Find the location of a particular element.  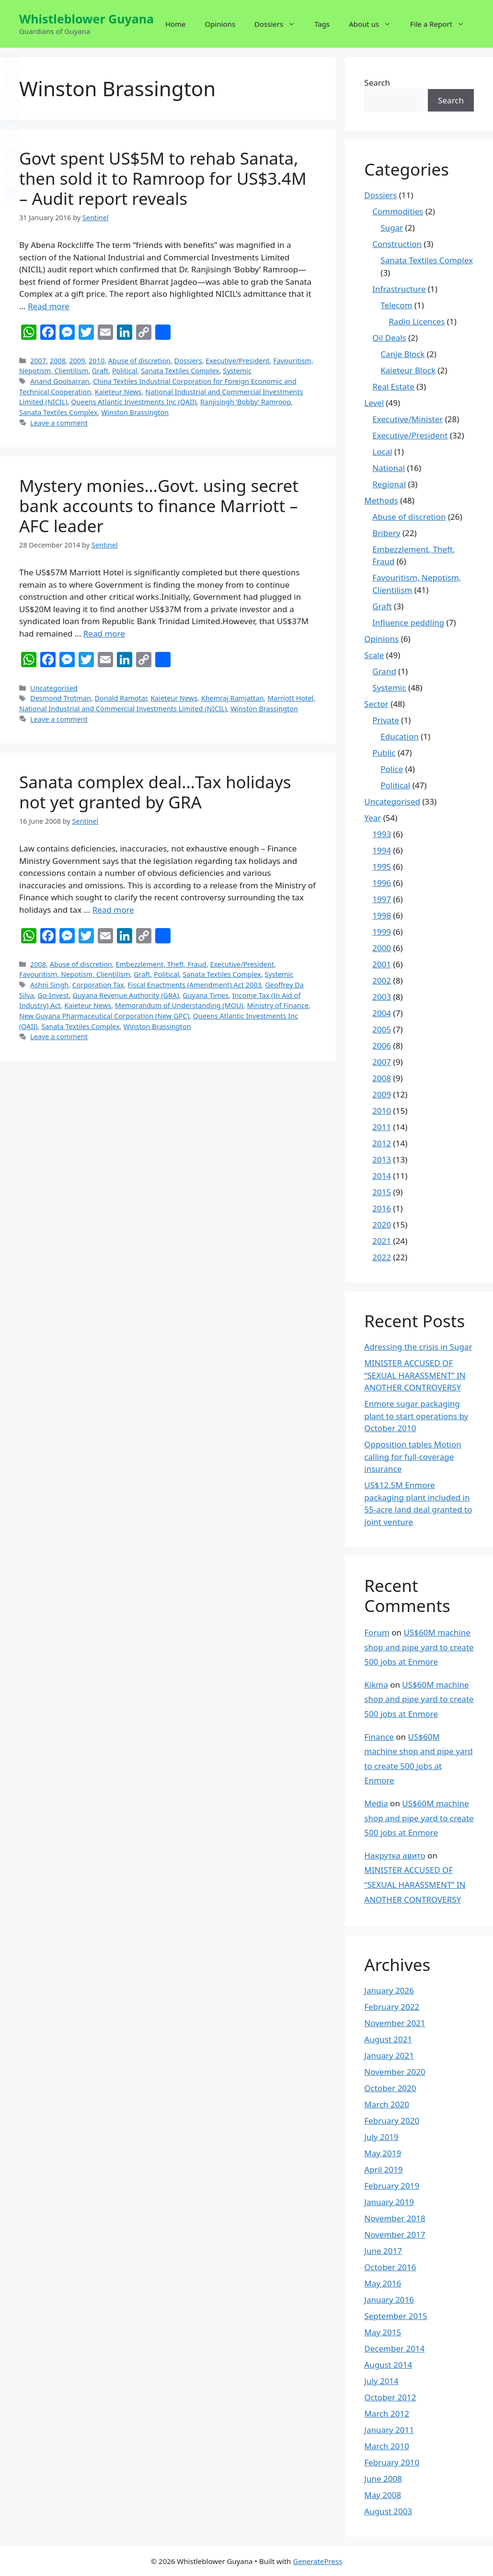

2012 is located at coordinates (381, 1143).